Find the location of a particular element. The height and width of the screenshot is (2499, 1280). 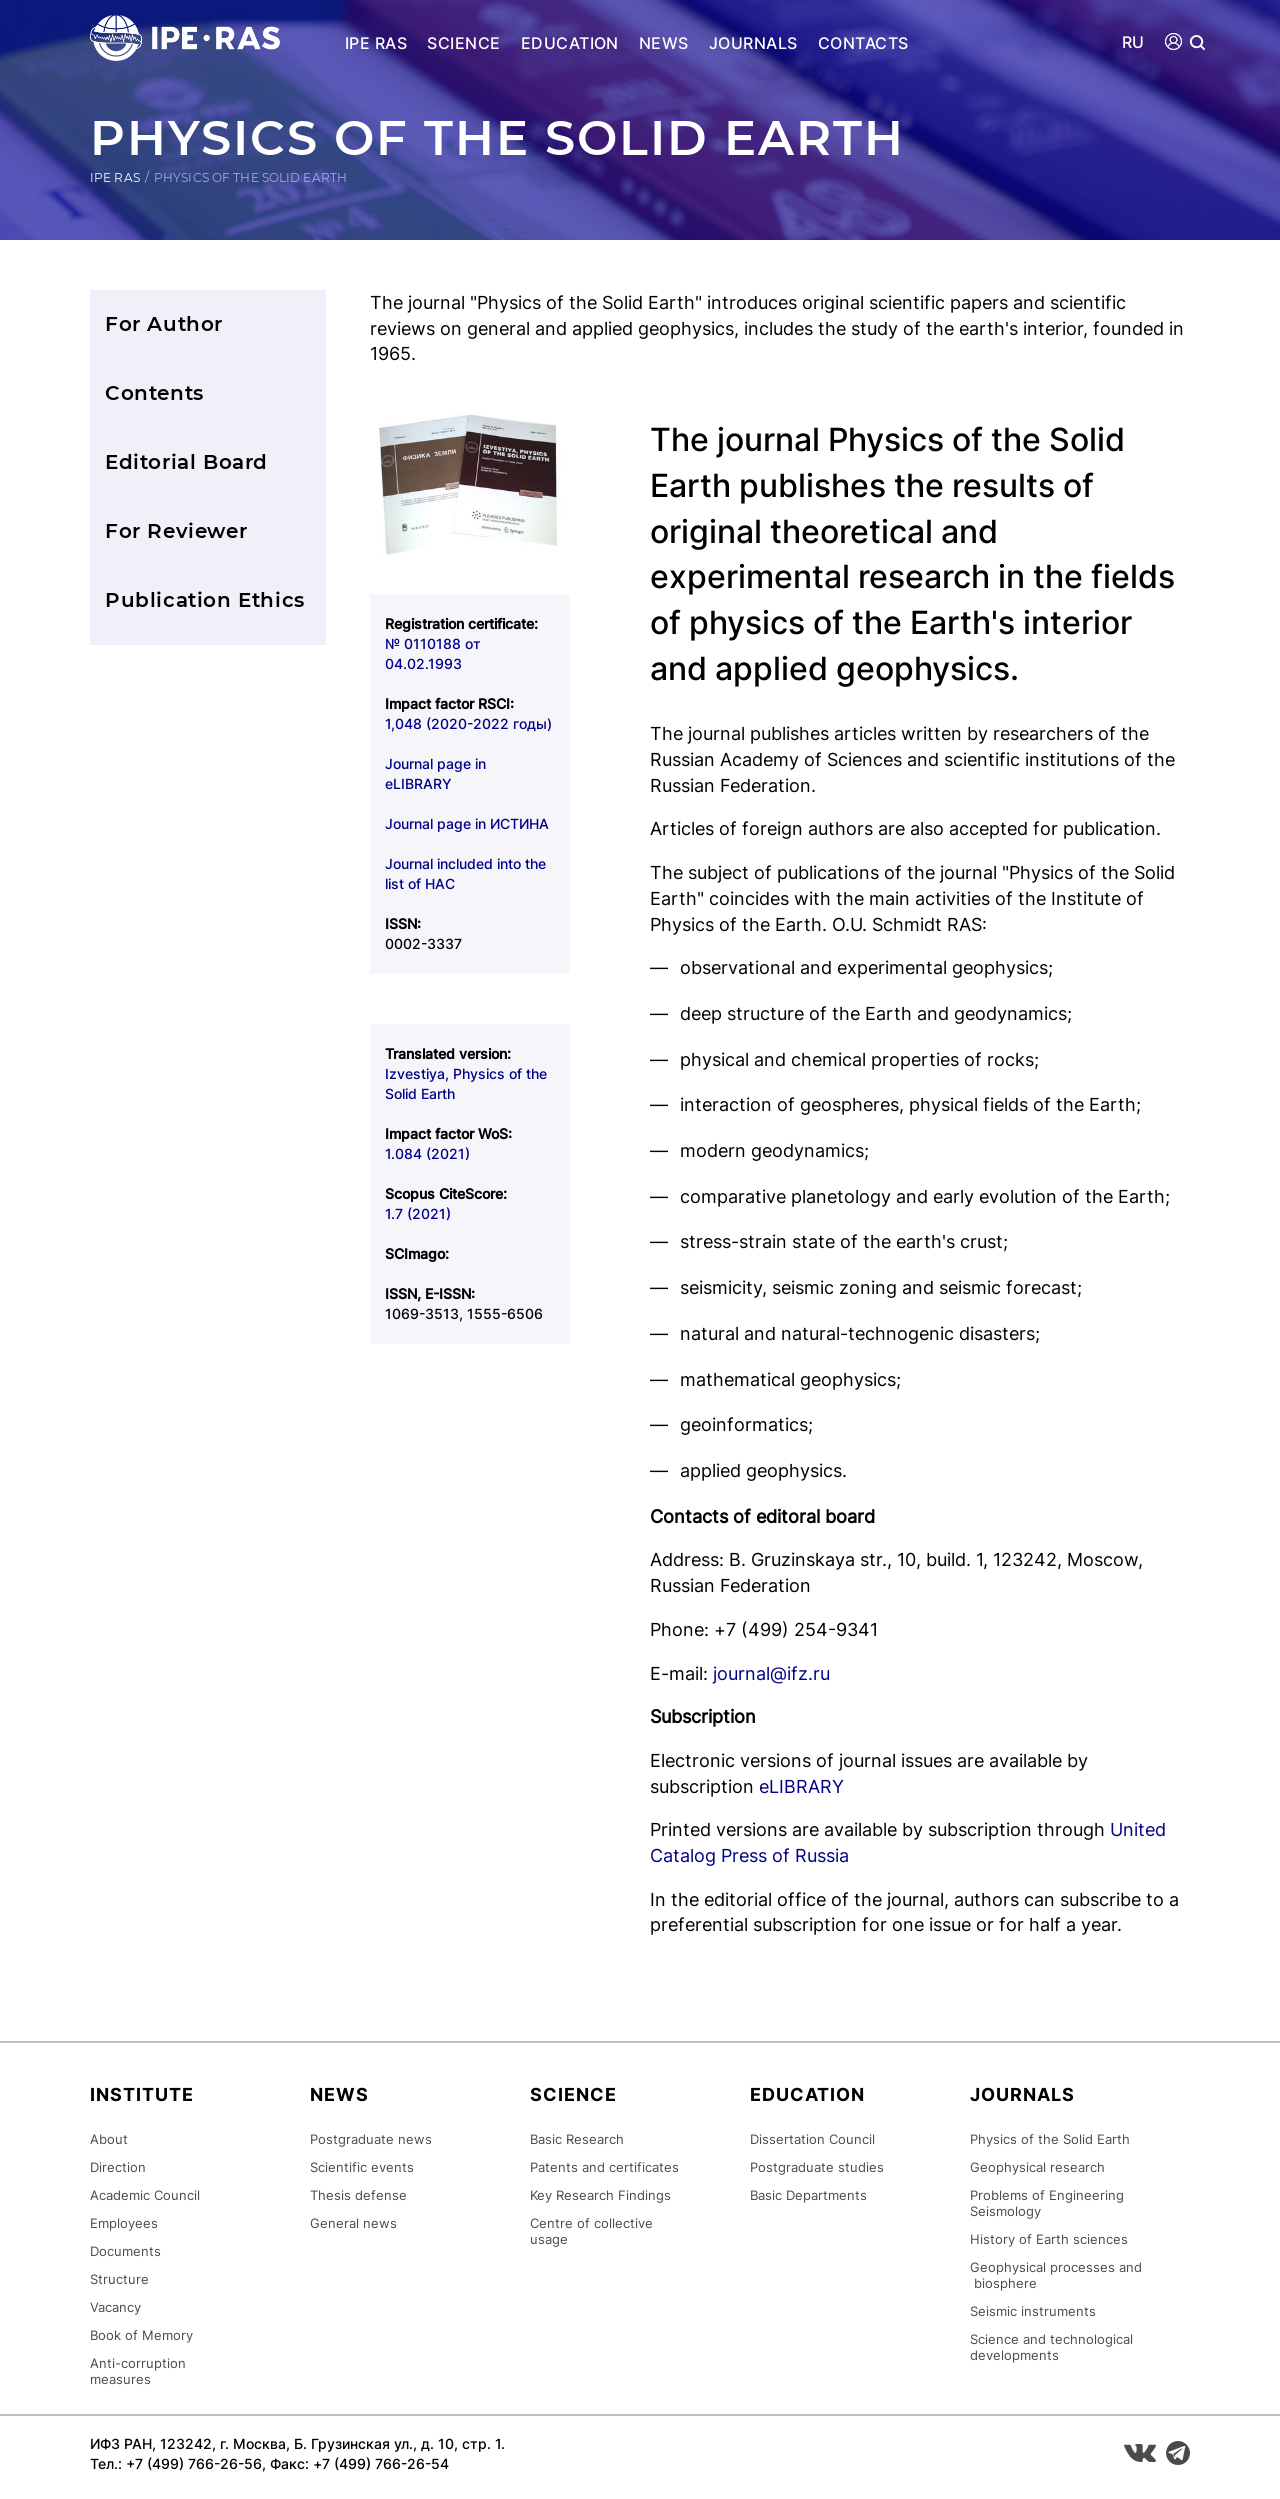

History of Earth sciences is located at coordinates (1049, 2239).